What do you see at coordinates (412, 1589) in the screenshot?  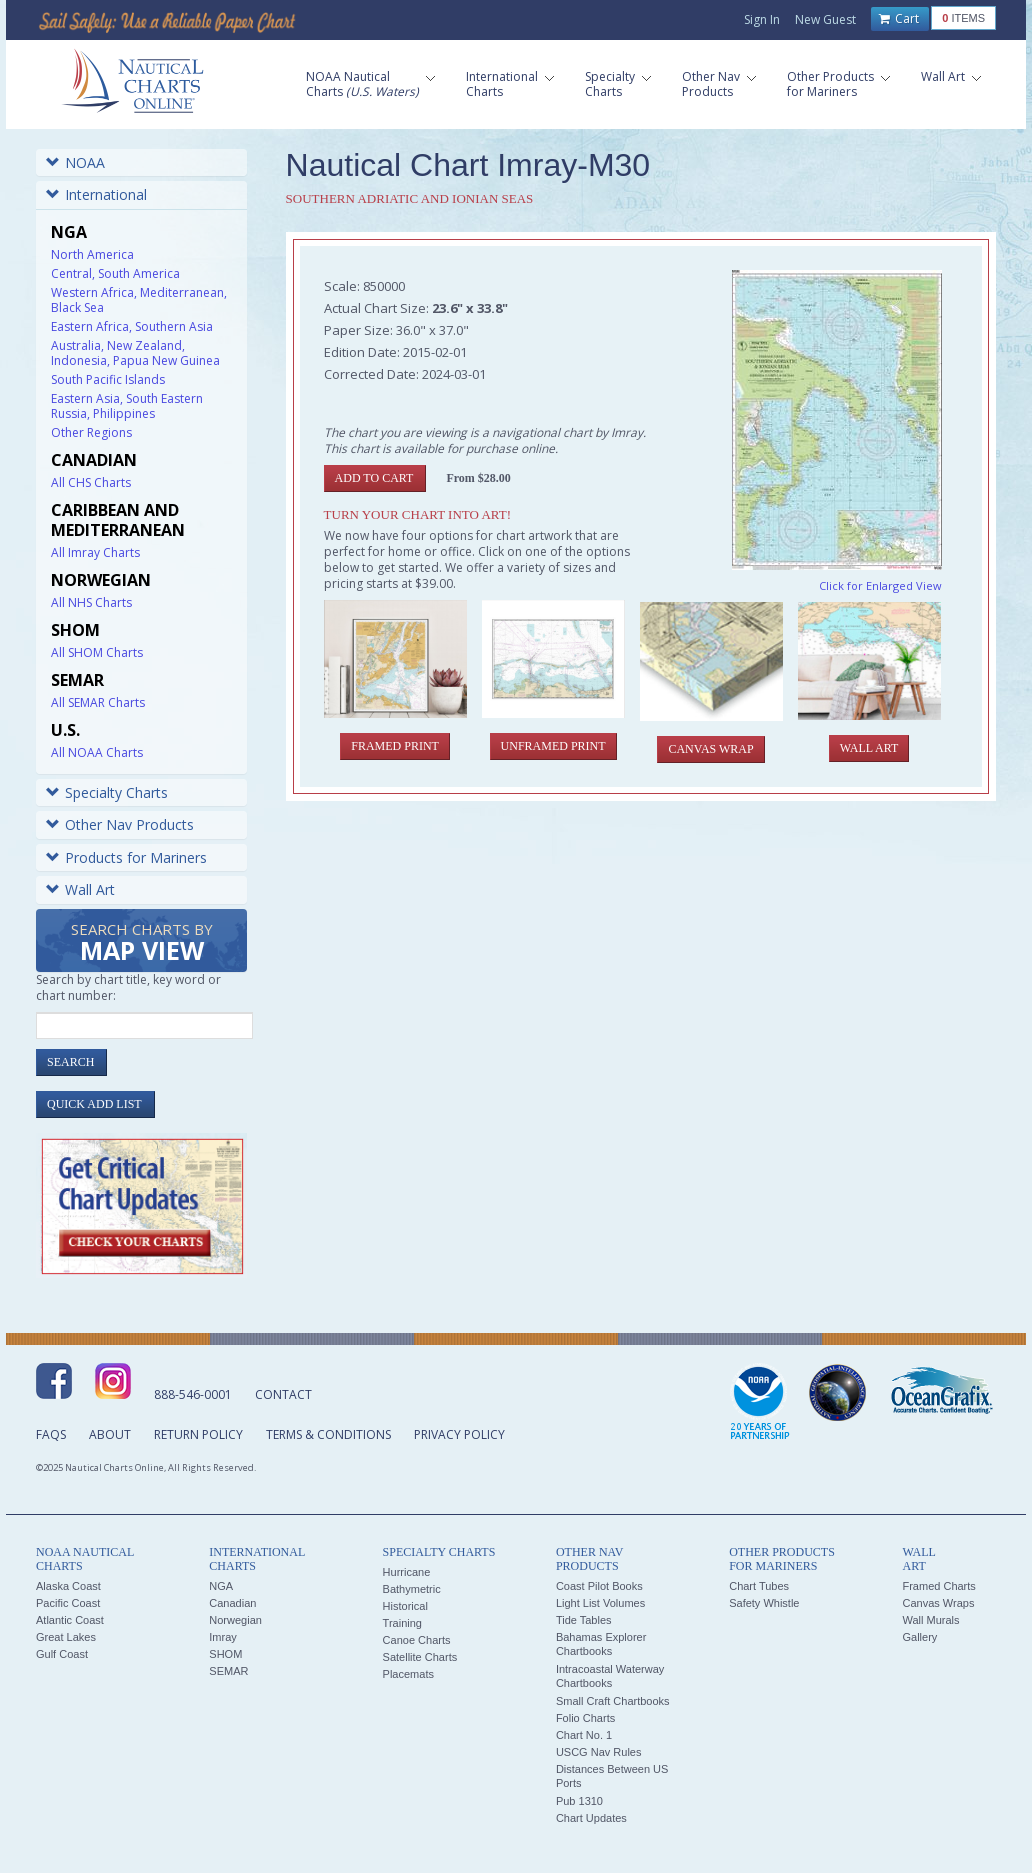 I see `Bathymetric` at bounding box center [412, 1589].